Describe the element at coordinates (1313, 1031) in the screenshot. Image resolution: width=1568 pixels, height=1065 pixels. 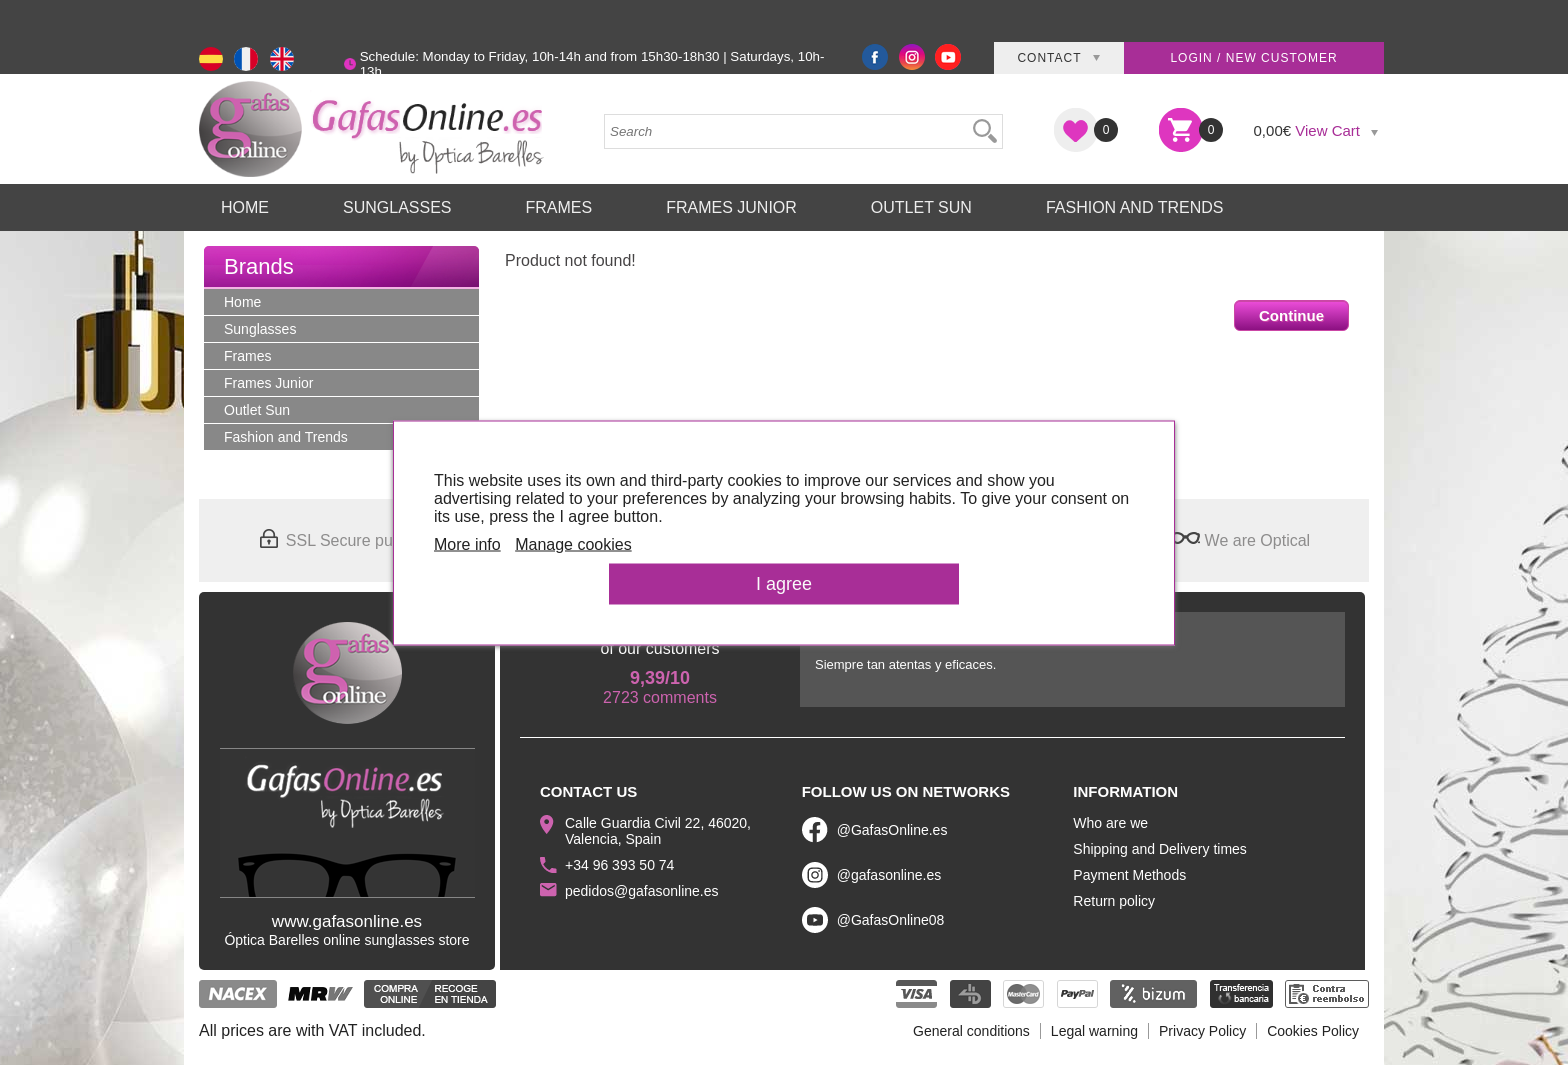
I see `Cookies Policy` at that location.